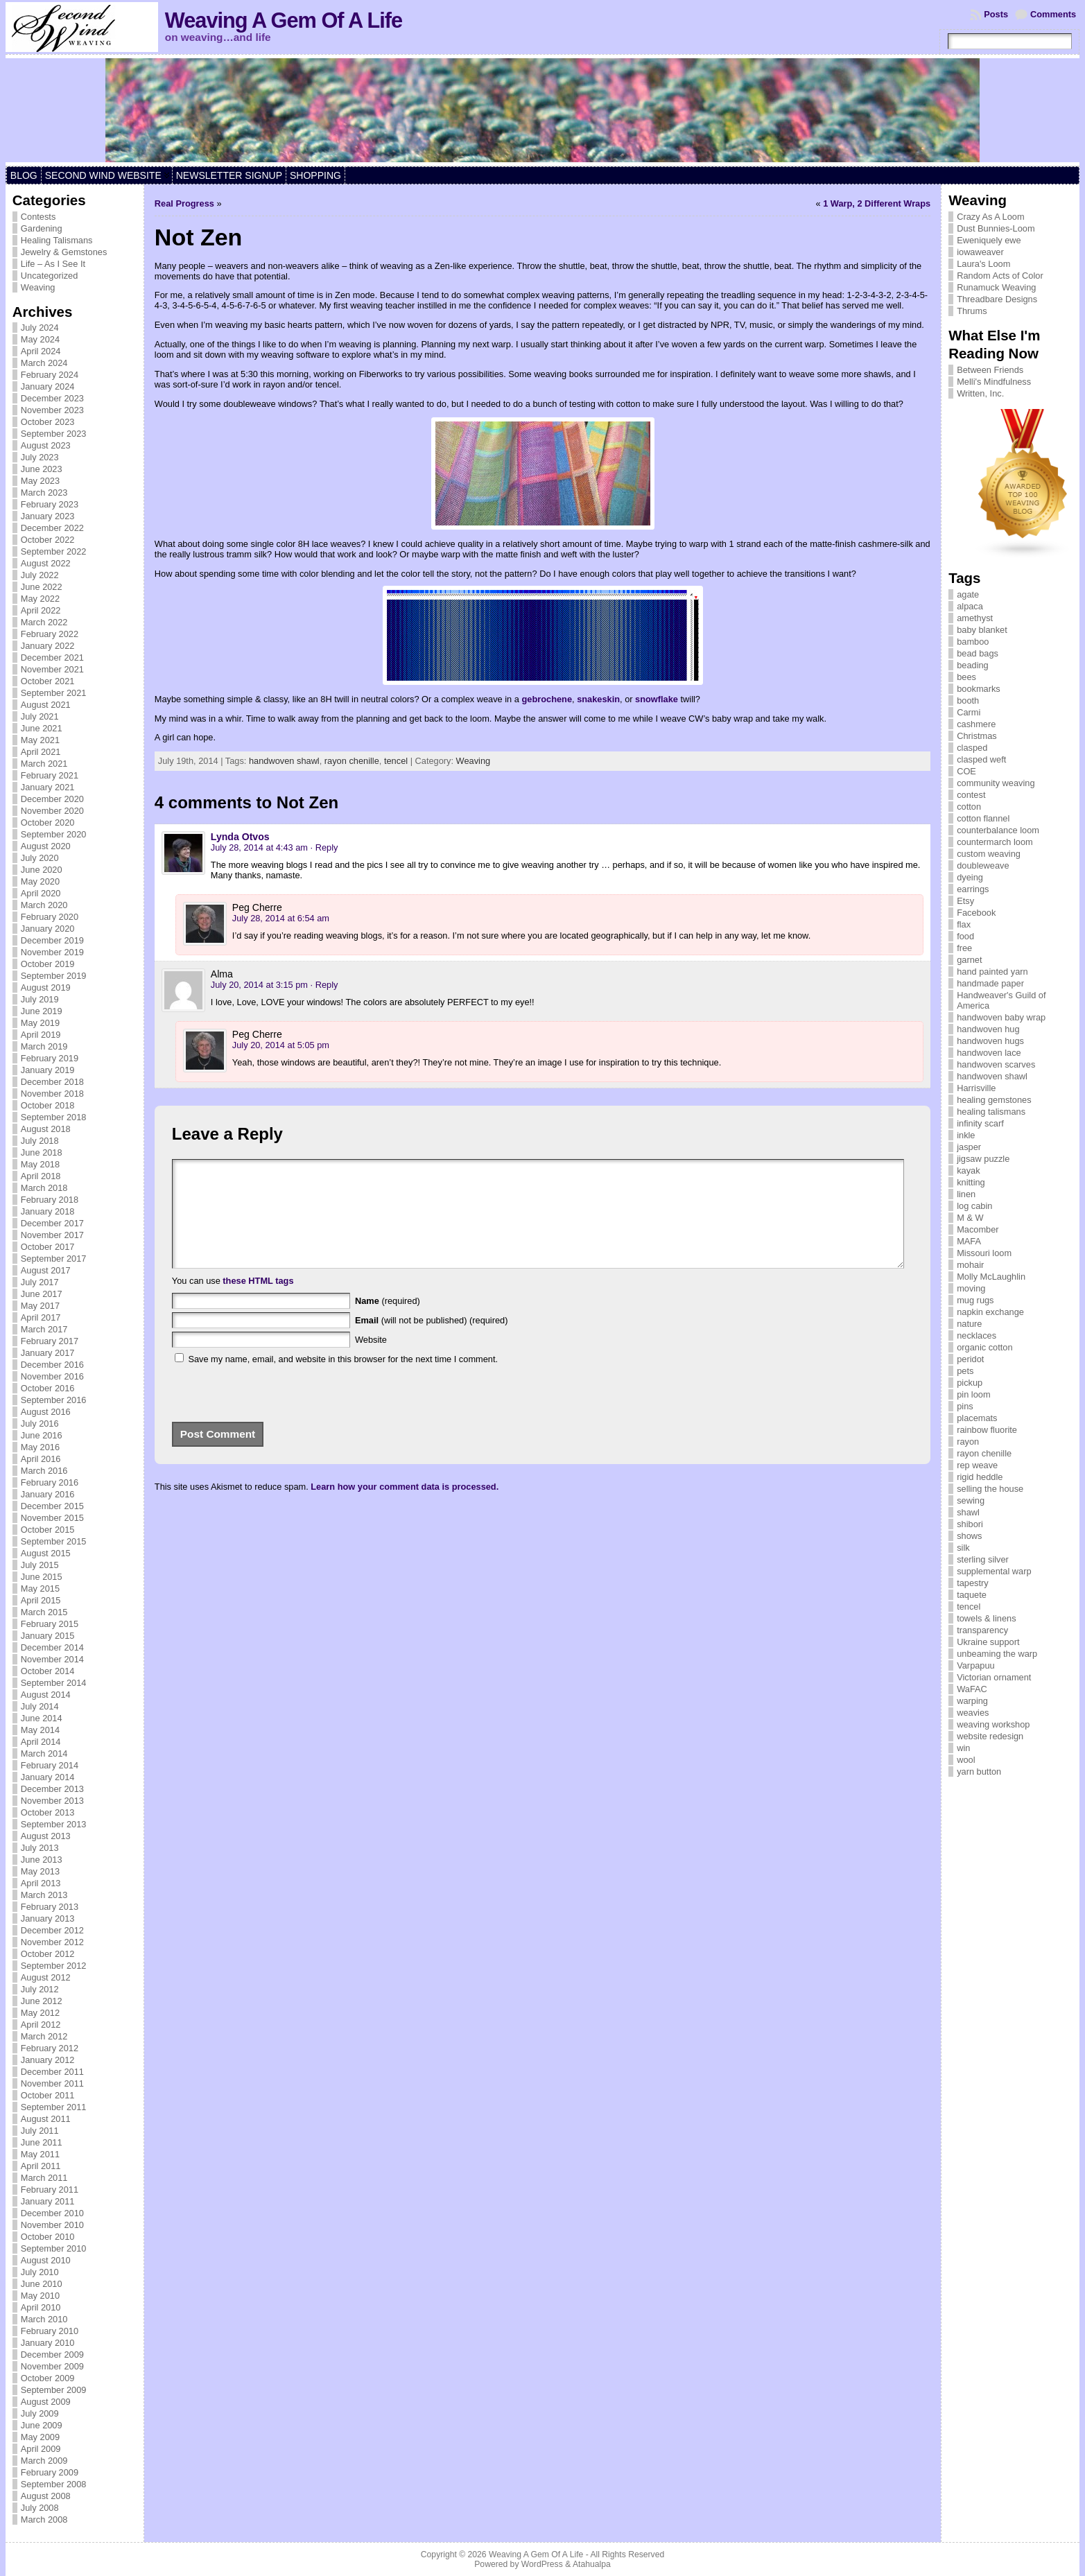  I want to click on handwoven lace, so click(989, 1052).